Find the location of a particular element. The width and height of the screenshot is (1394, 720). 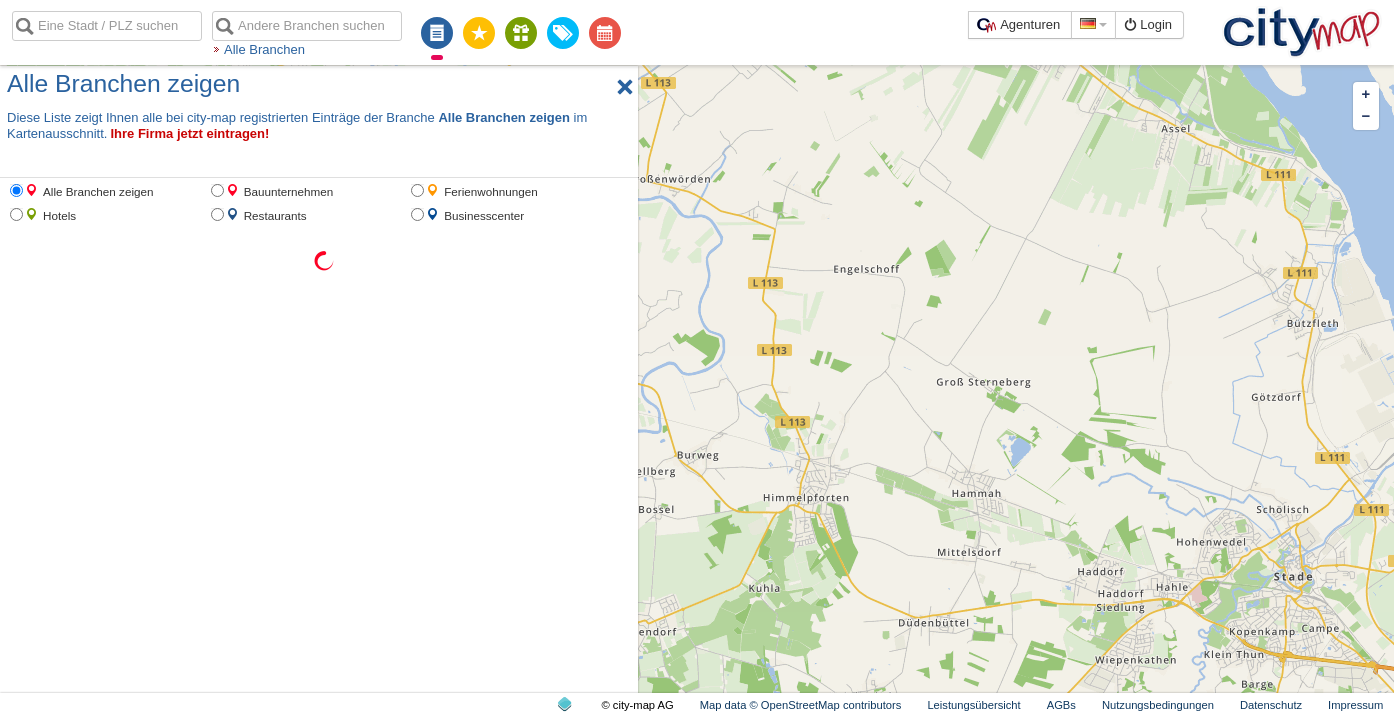

Alle Branchen is located at coordinates (264, 49).